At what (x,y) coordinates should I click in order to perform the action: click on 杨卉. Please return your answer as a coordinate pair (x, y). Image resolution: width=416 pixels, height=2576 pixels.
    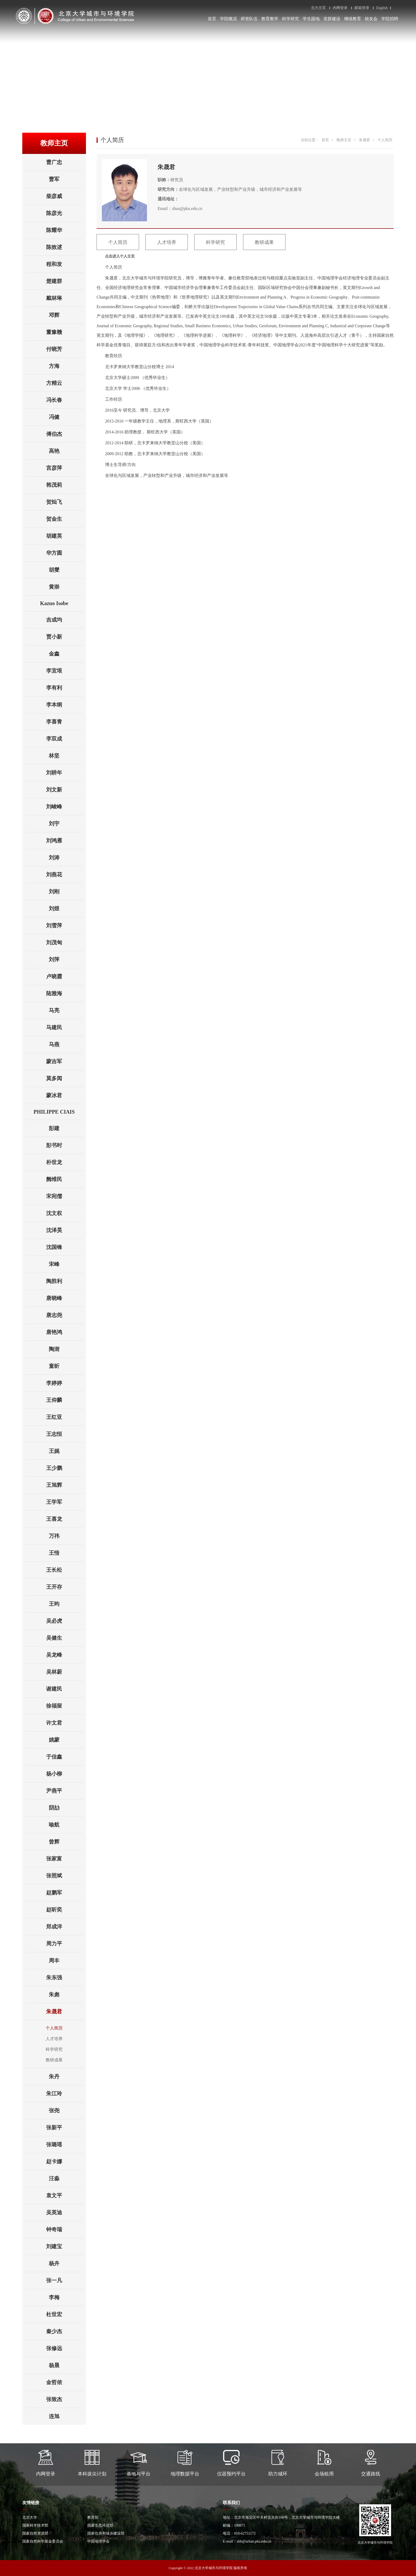
    Looking at the image, I should click on (66, 2263).